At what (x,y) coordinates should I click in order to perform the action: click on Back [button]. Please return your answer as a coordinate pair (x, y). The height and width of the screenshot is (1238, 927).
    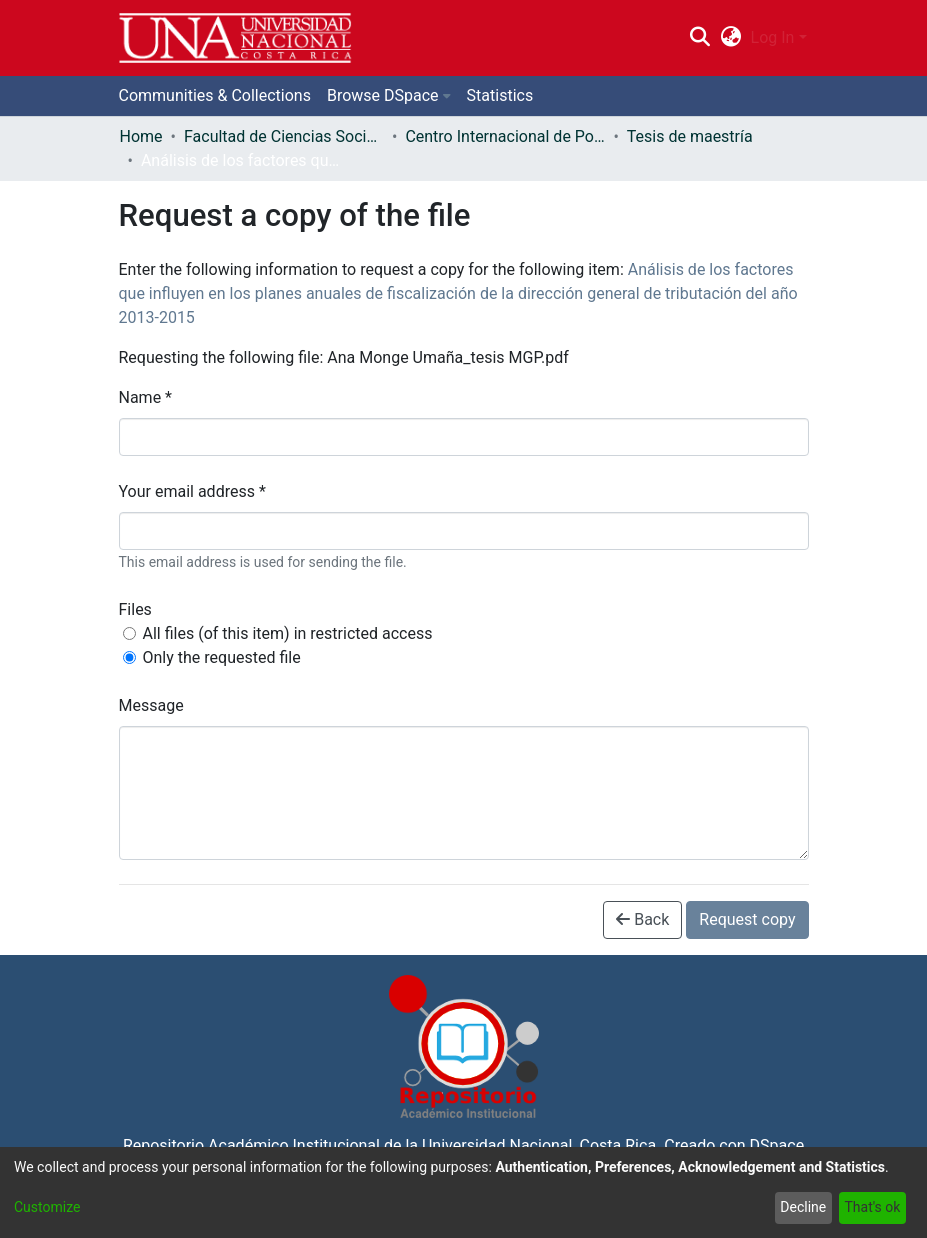
    Looking at the image, I should click on (642, 919).